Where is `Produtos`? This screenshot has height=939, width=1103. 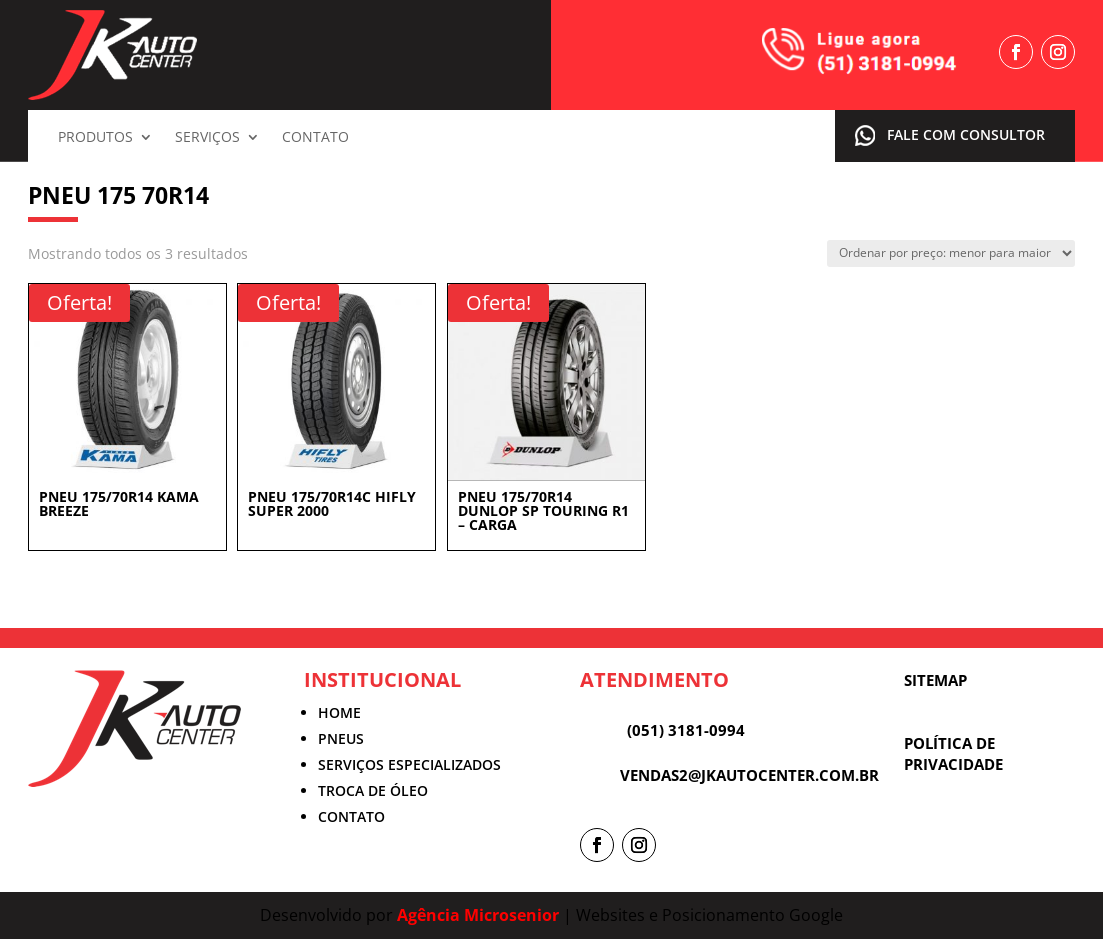
Produtos is located at coordinates (95, 138).